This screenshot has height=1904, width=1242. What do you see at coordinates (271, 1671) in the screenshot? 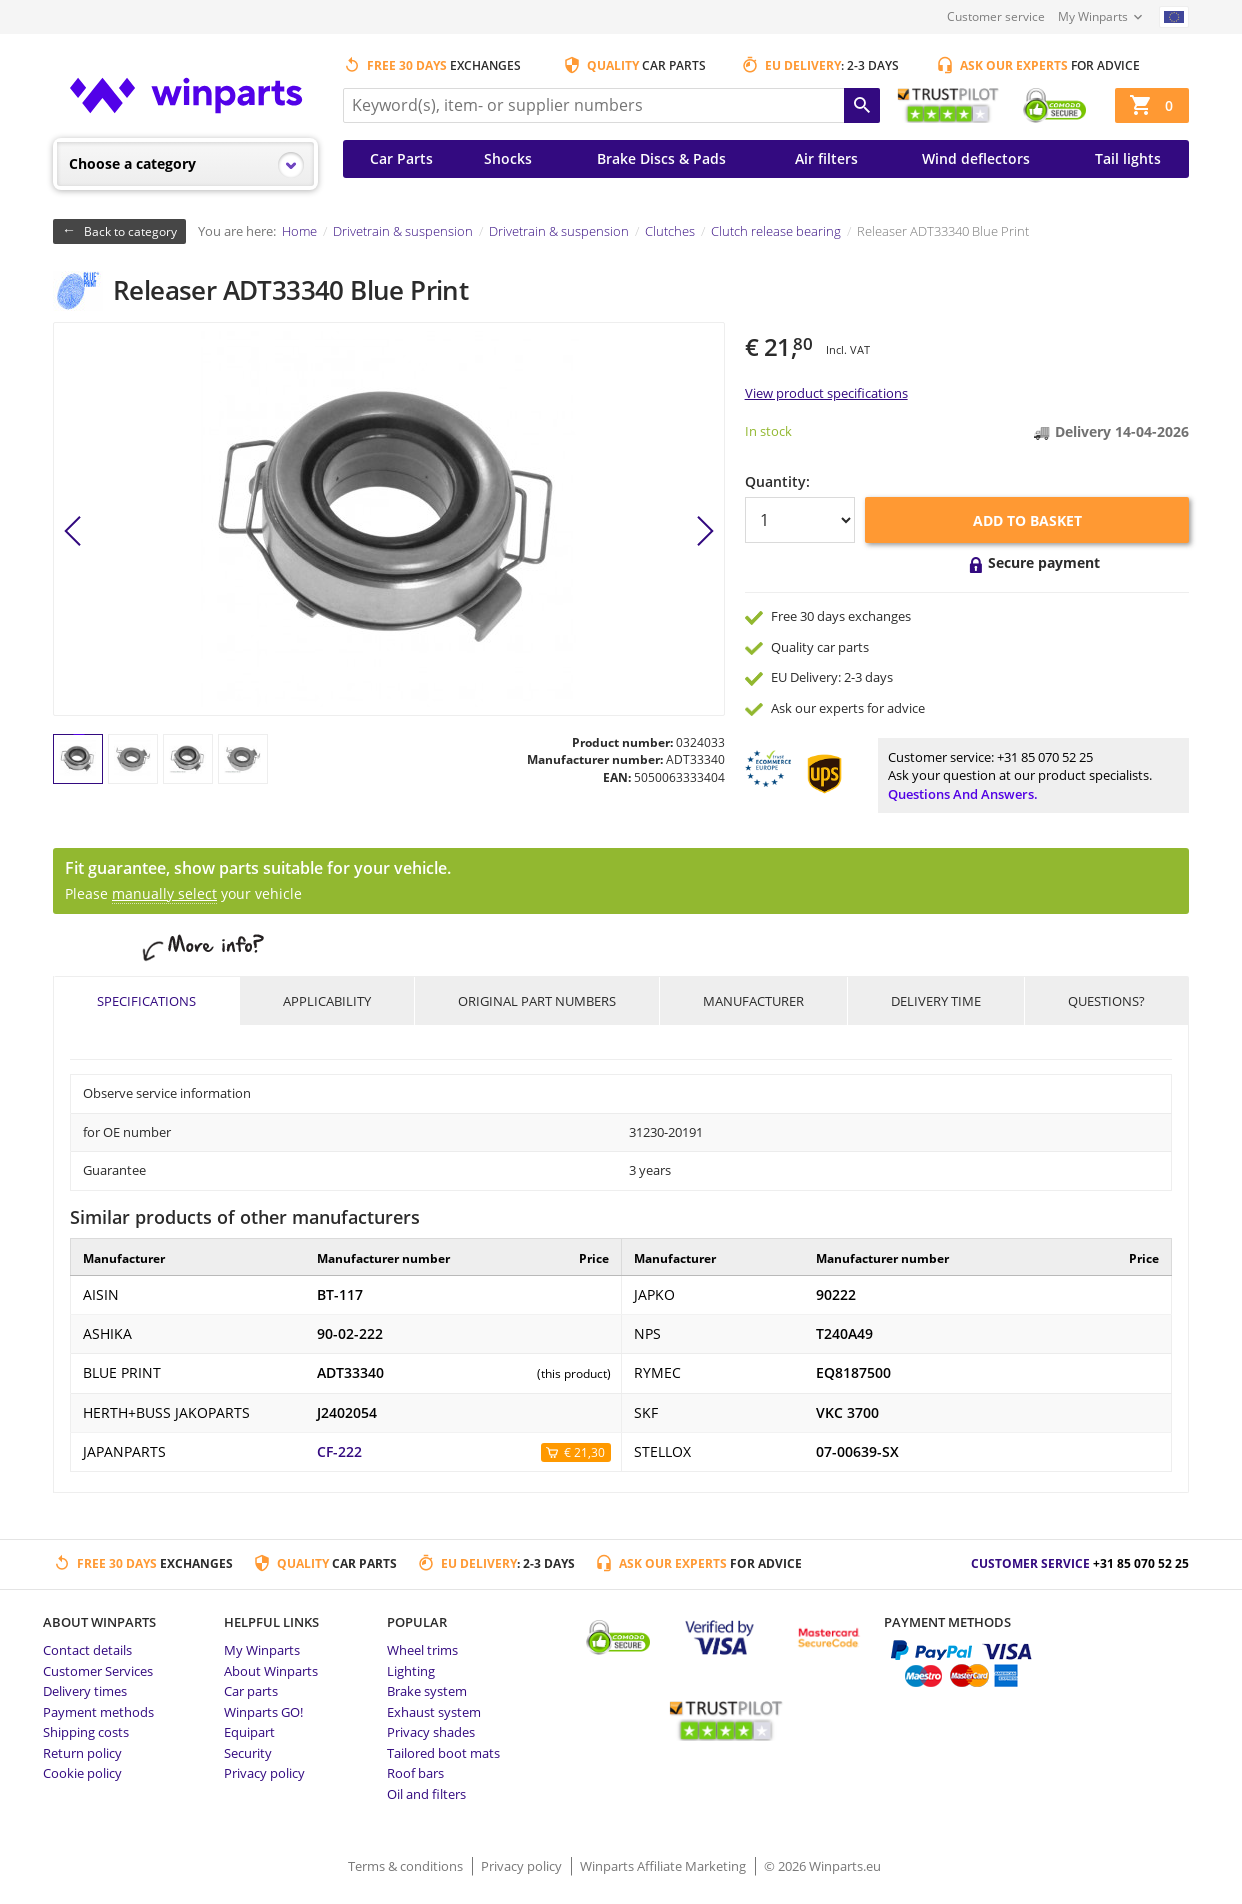
I see `About Winparts` at bounding box center [271, 1671].